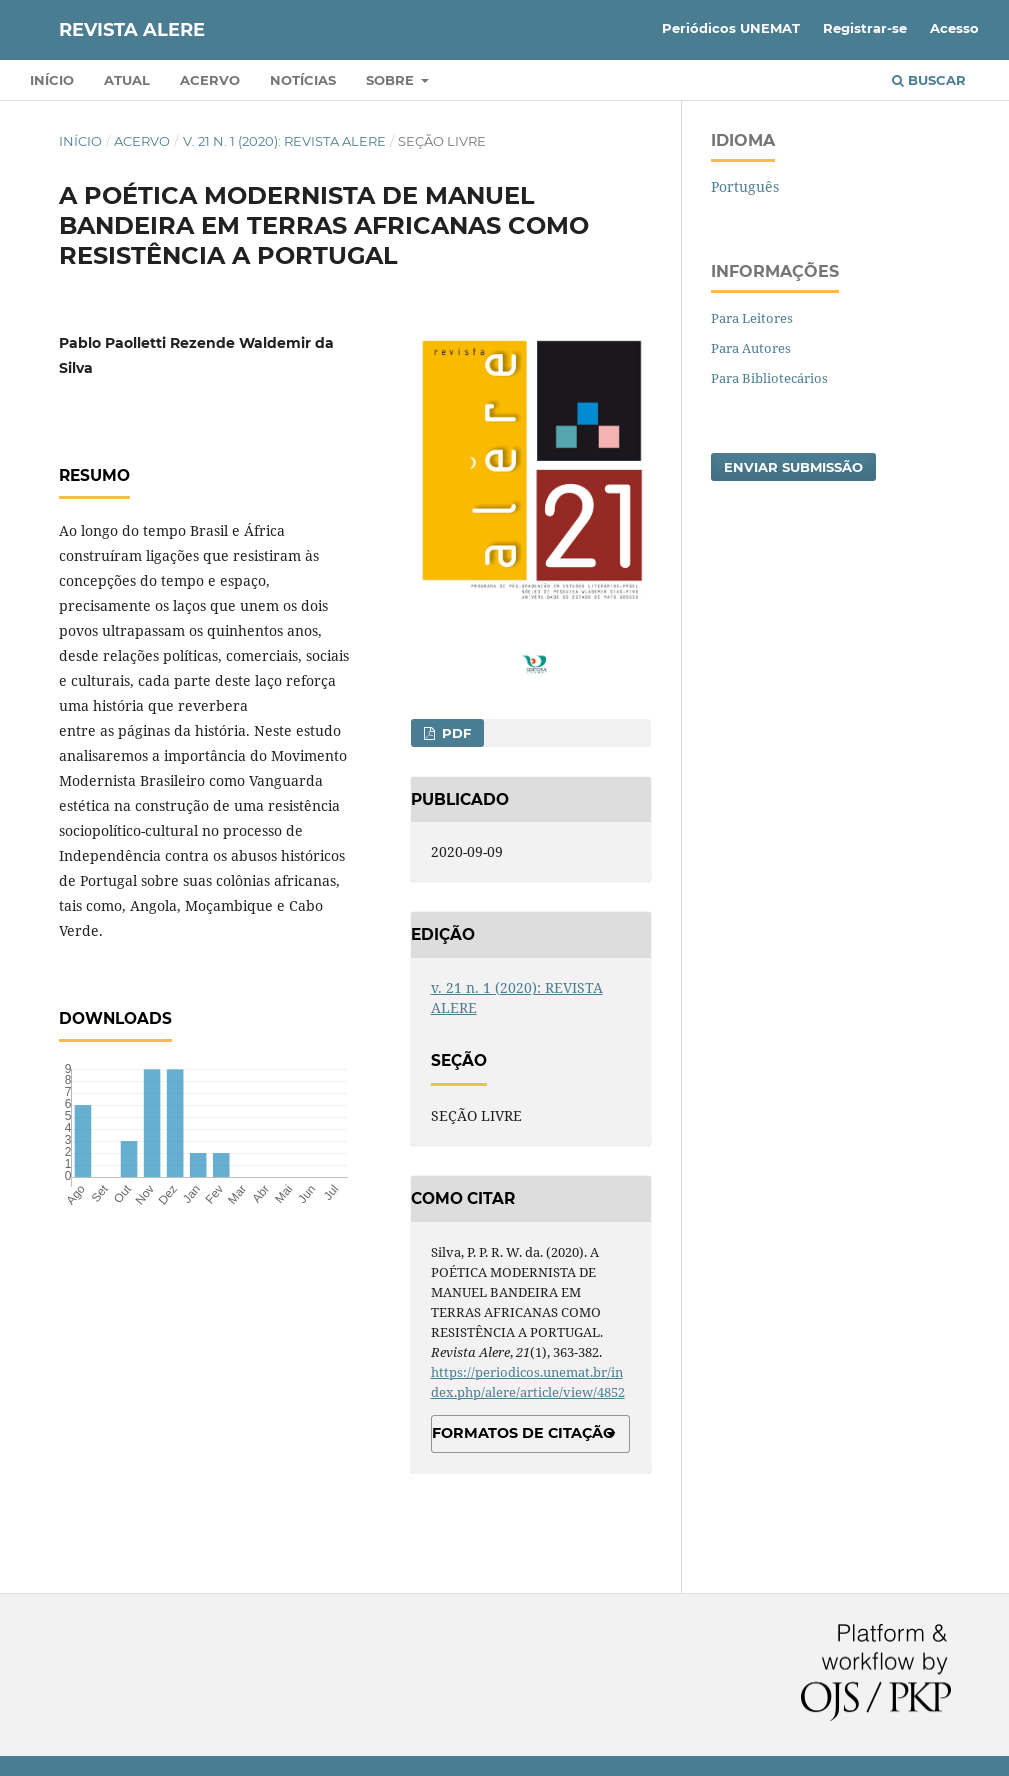 The width and height of the screenshot is (1009, 1776). Describe the element at coordinates (731, 28) in the screenshot. I see `Periódicos UNEMAT` at that location.